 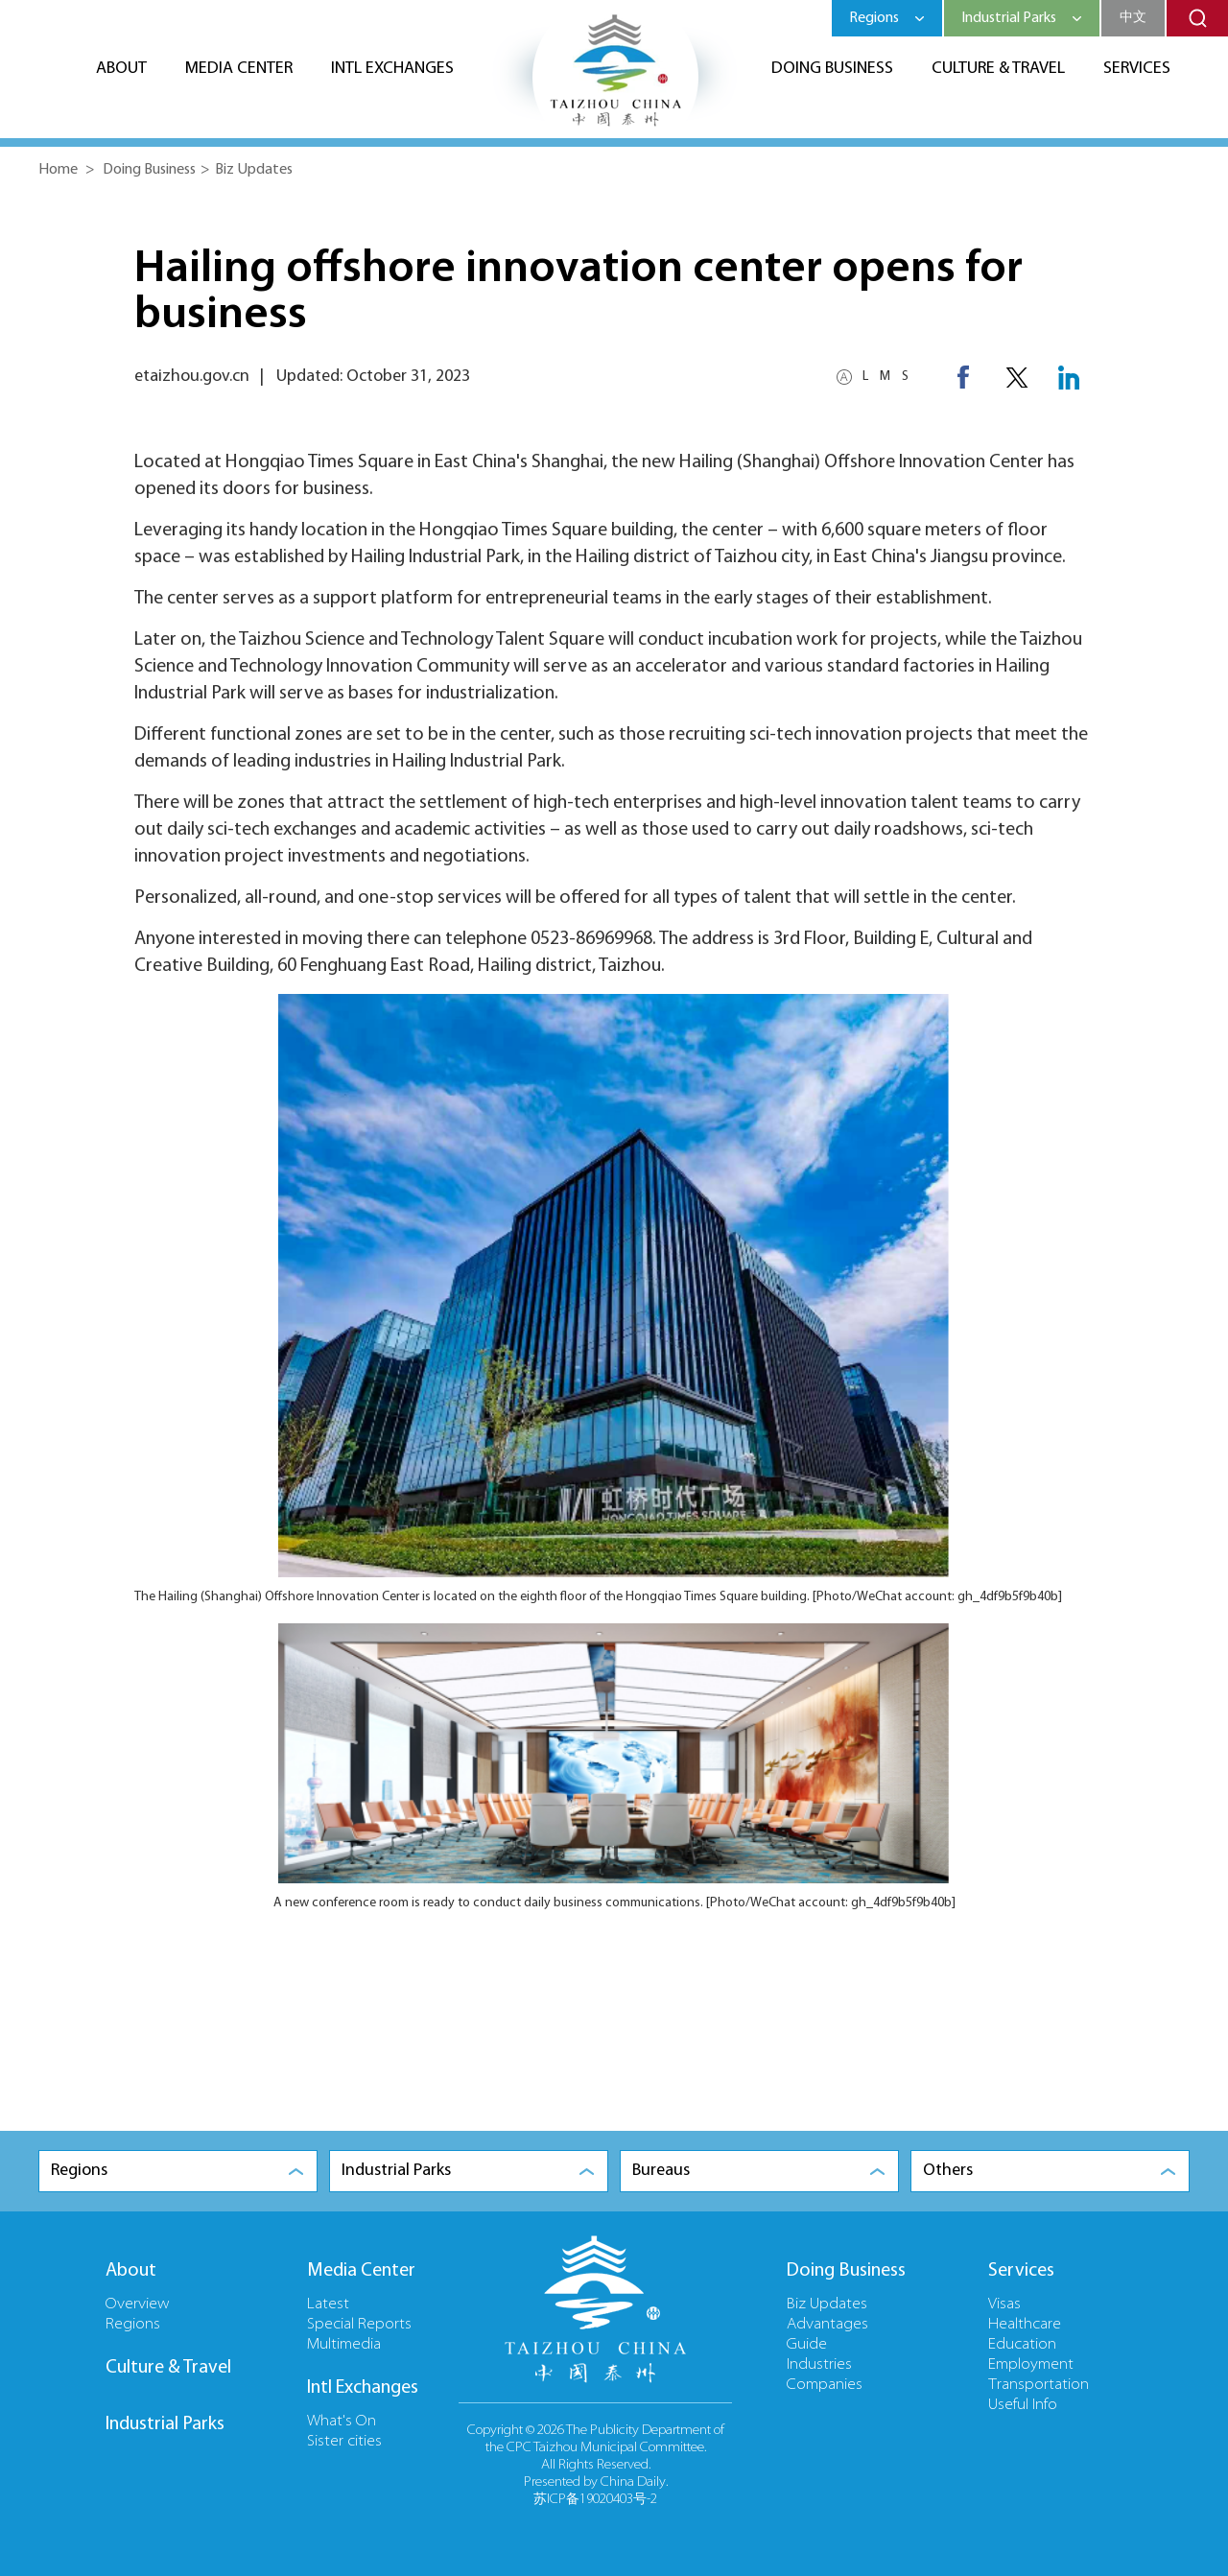 What do you see at coordinates (1022, 2405) in the screenshot?
I see `Useful Info` at bounding box center [1022, 2405].